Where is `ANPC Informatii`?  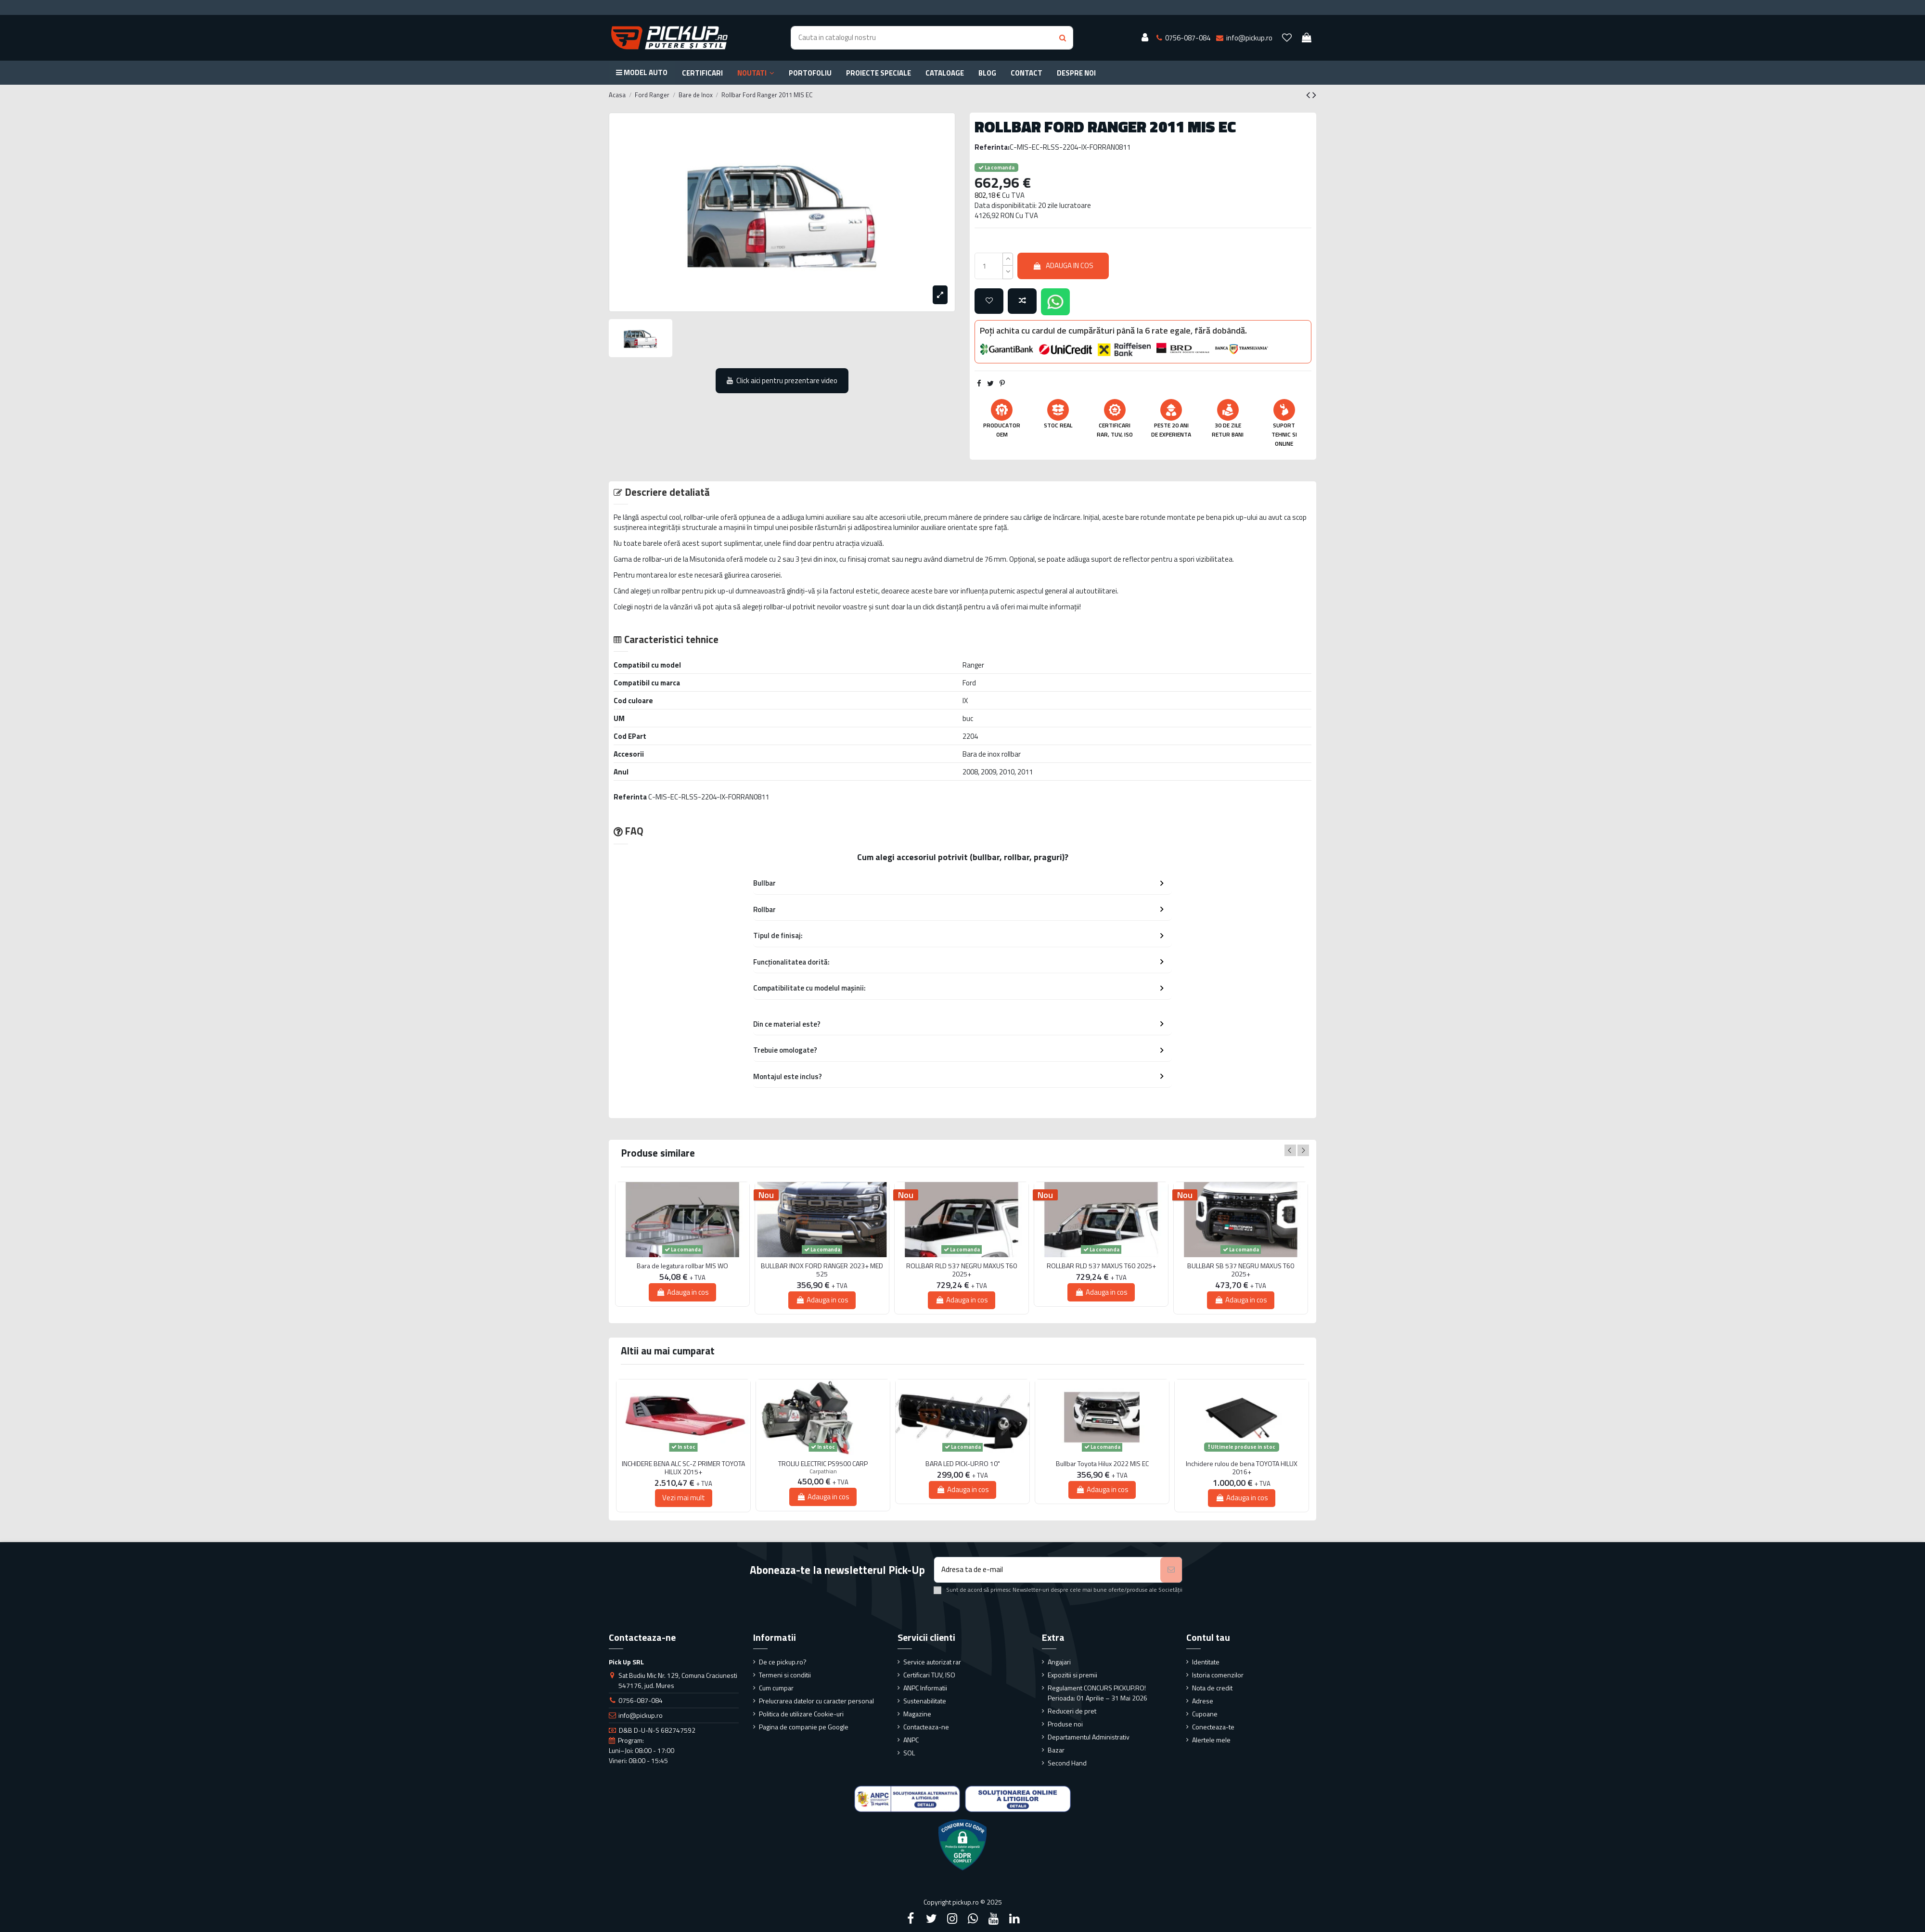
ANPC Informatii is located at coordinates (925, 1688).